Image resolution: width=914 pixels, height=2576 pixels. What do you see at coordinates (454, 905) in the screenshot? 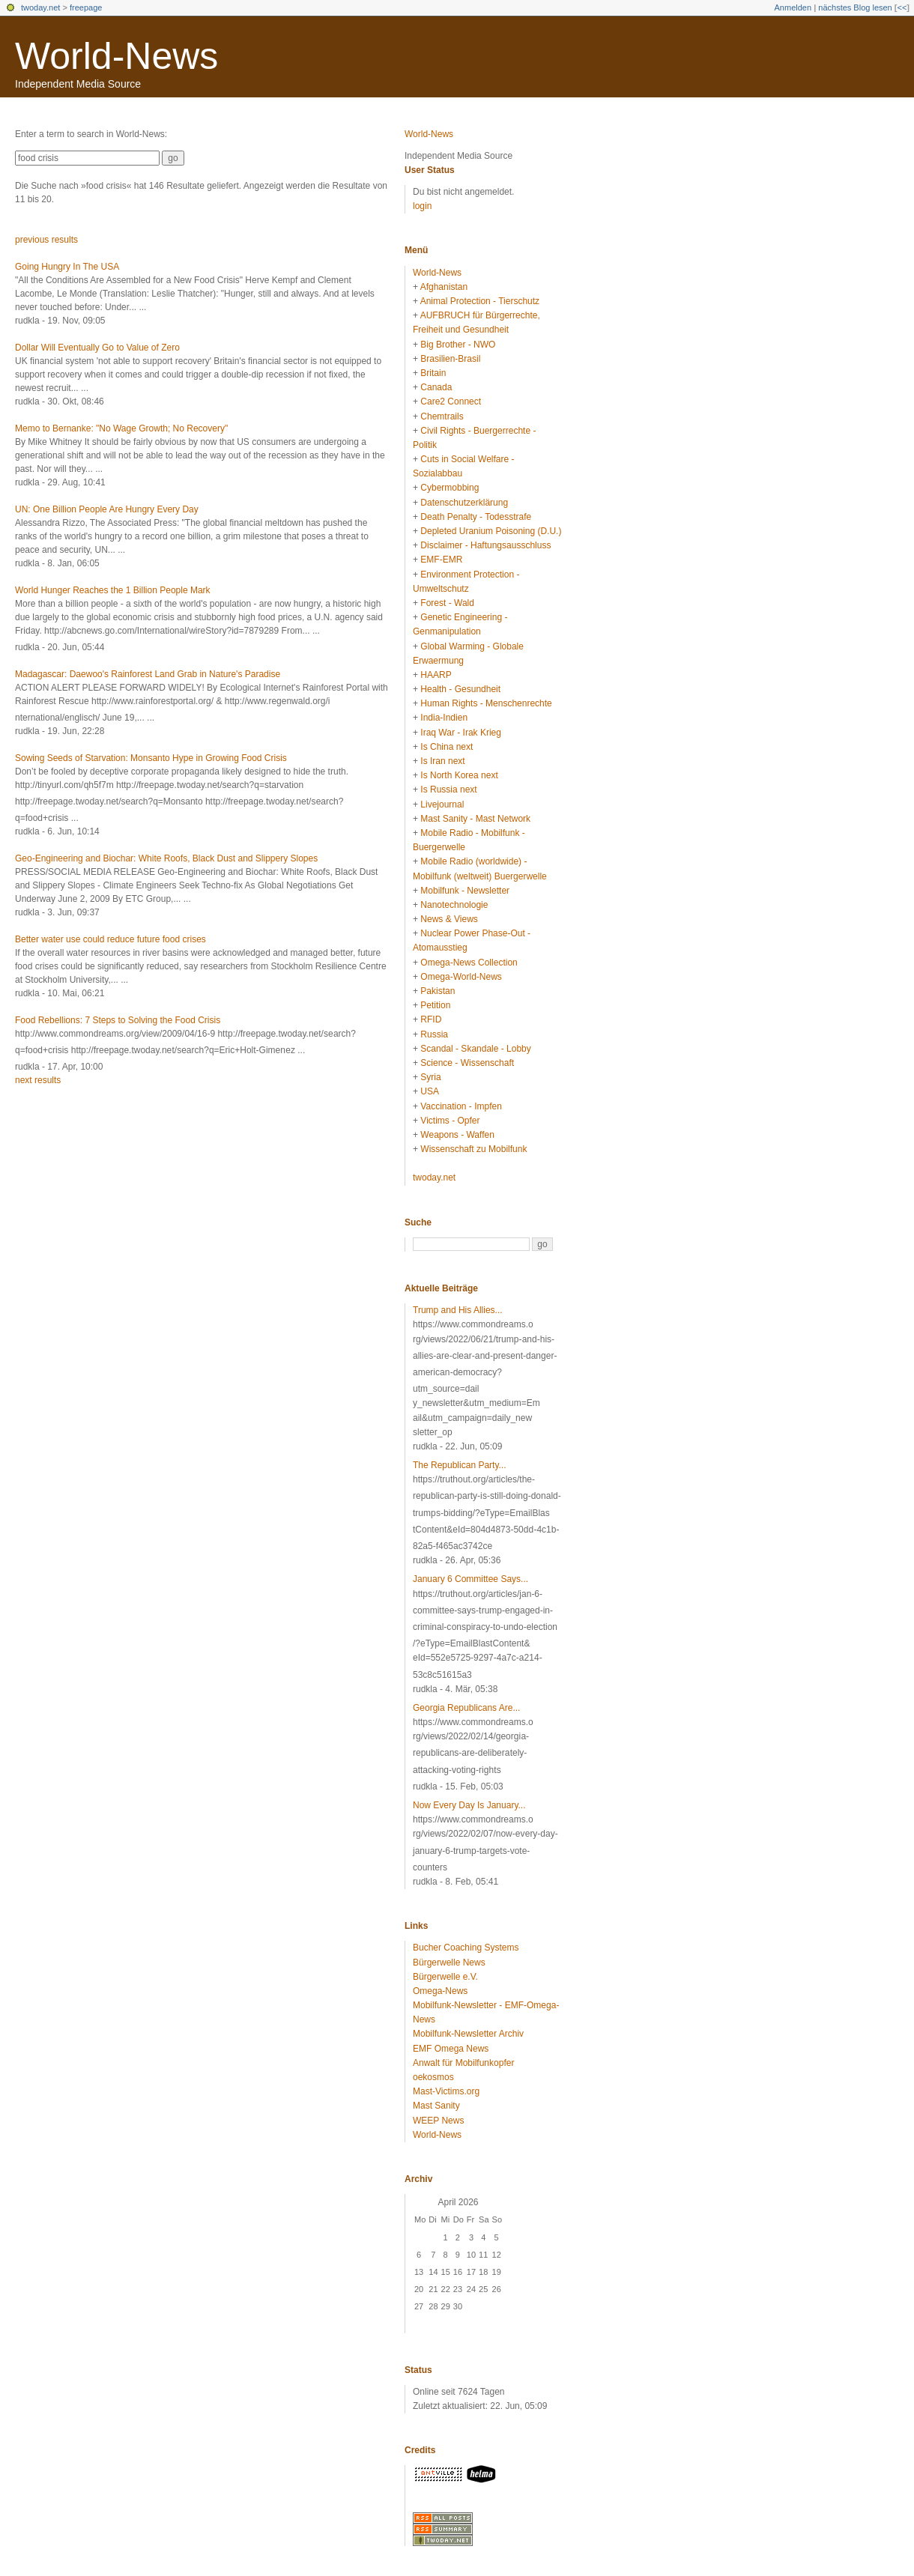
I see `Nanotechnologie` at bounding box center [454, 905].